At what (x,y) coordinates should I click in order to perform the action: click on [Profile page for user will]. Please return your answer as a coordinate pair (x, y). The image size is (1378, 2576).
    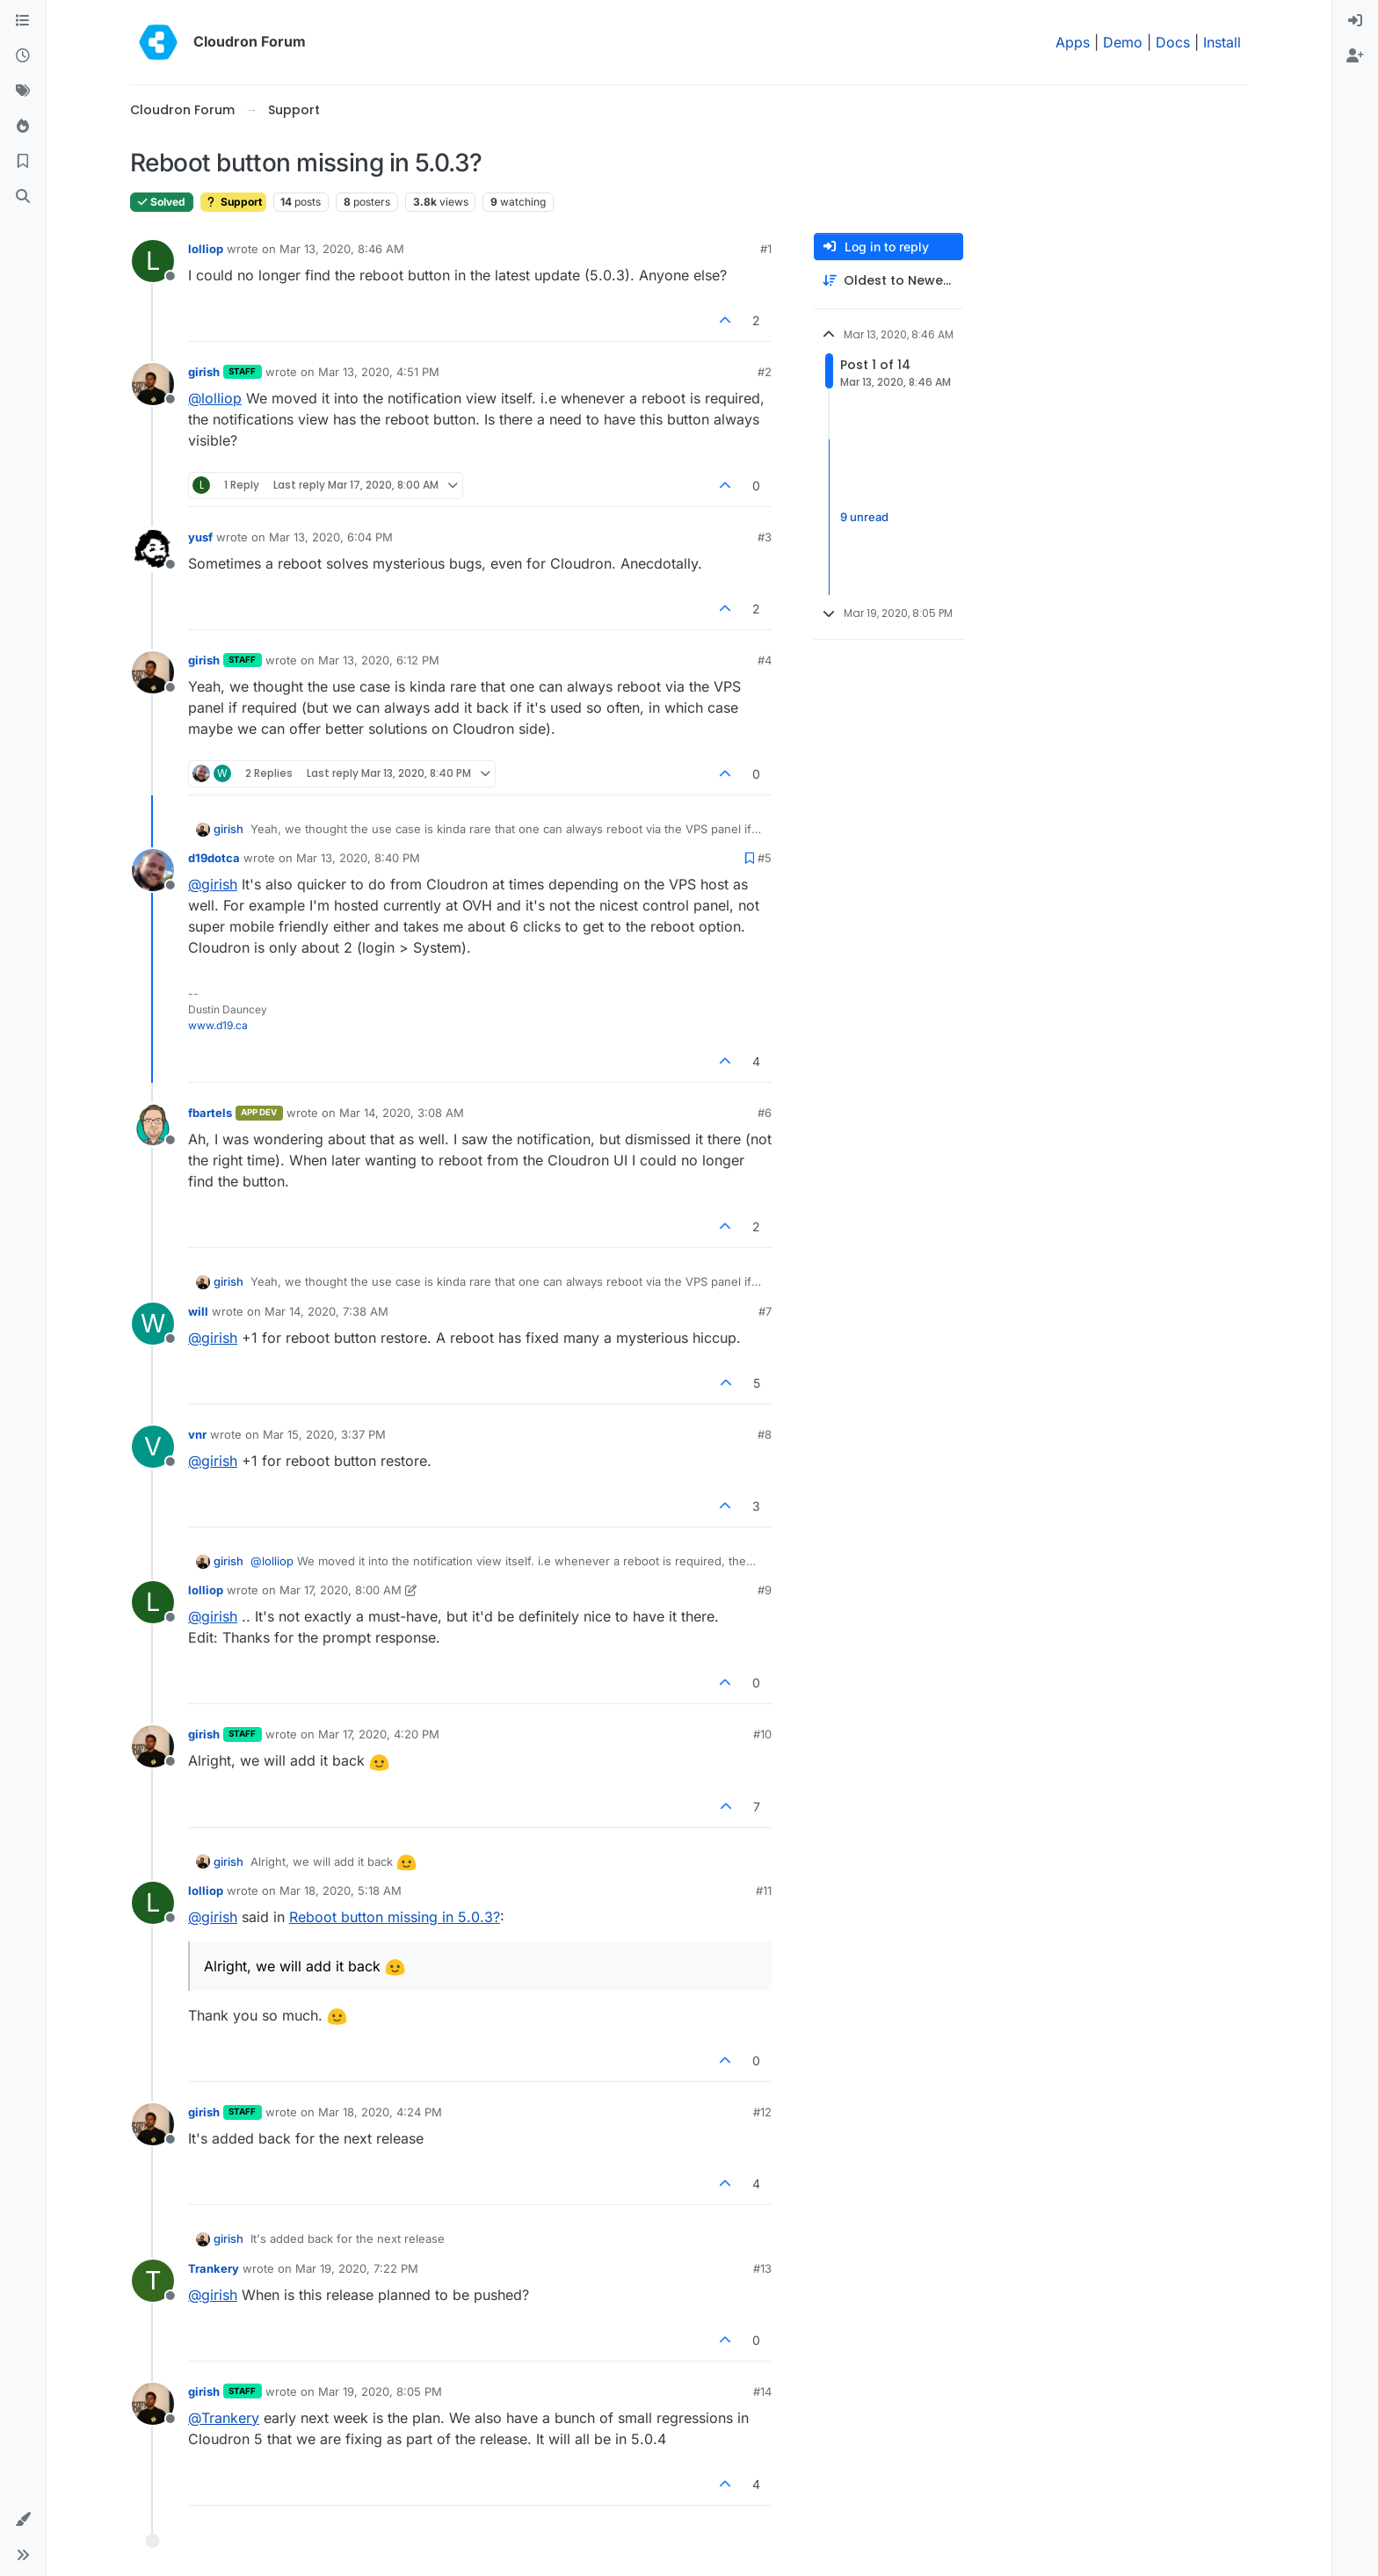
    Looking at the image, I should click on (153, 1324).